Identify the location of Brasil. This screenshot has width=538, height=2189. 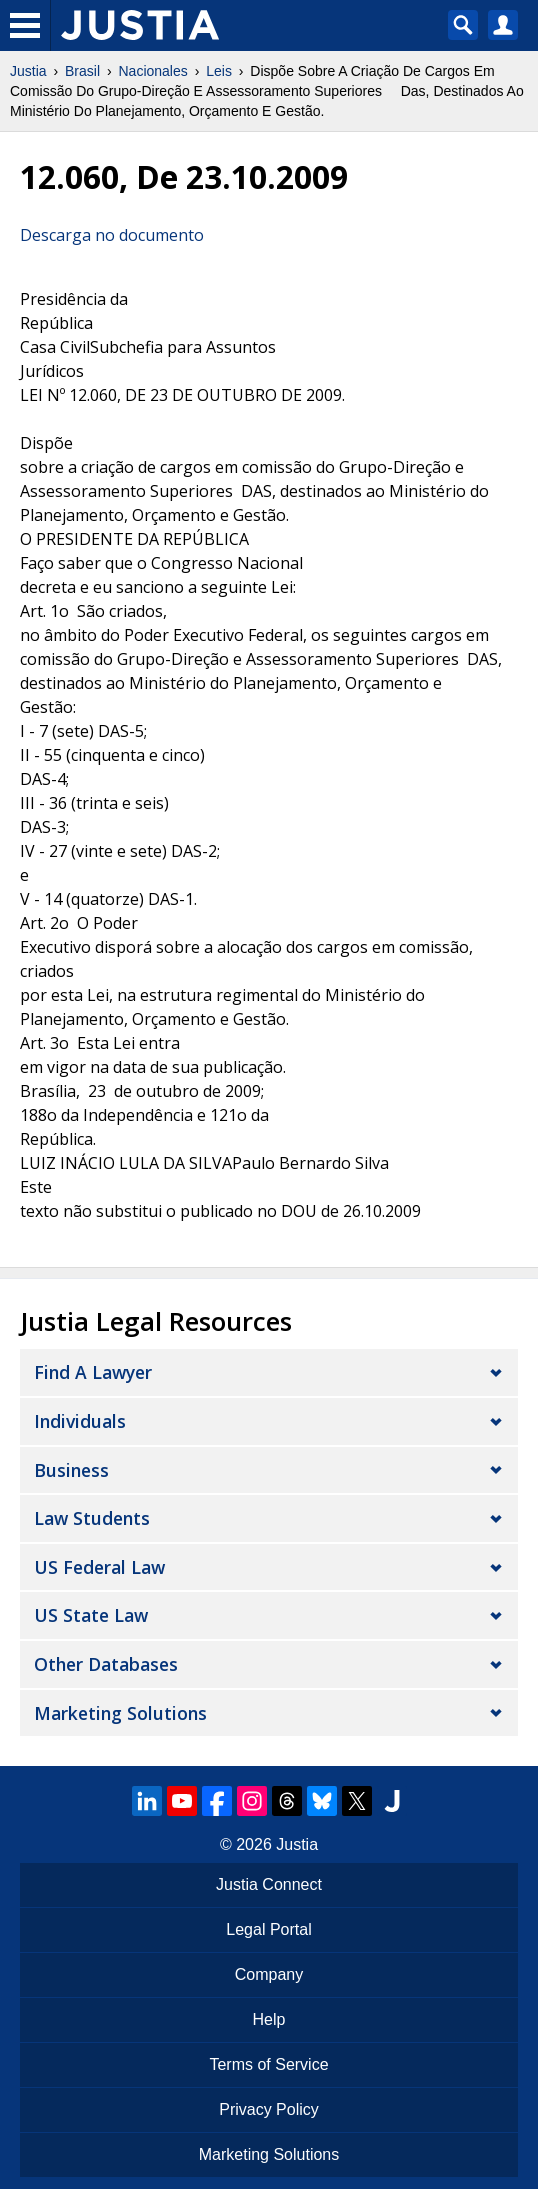
(82, 71).